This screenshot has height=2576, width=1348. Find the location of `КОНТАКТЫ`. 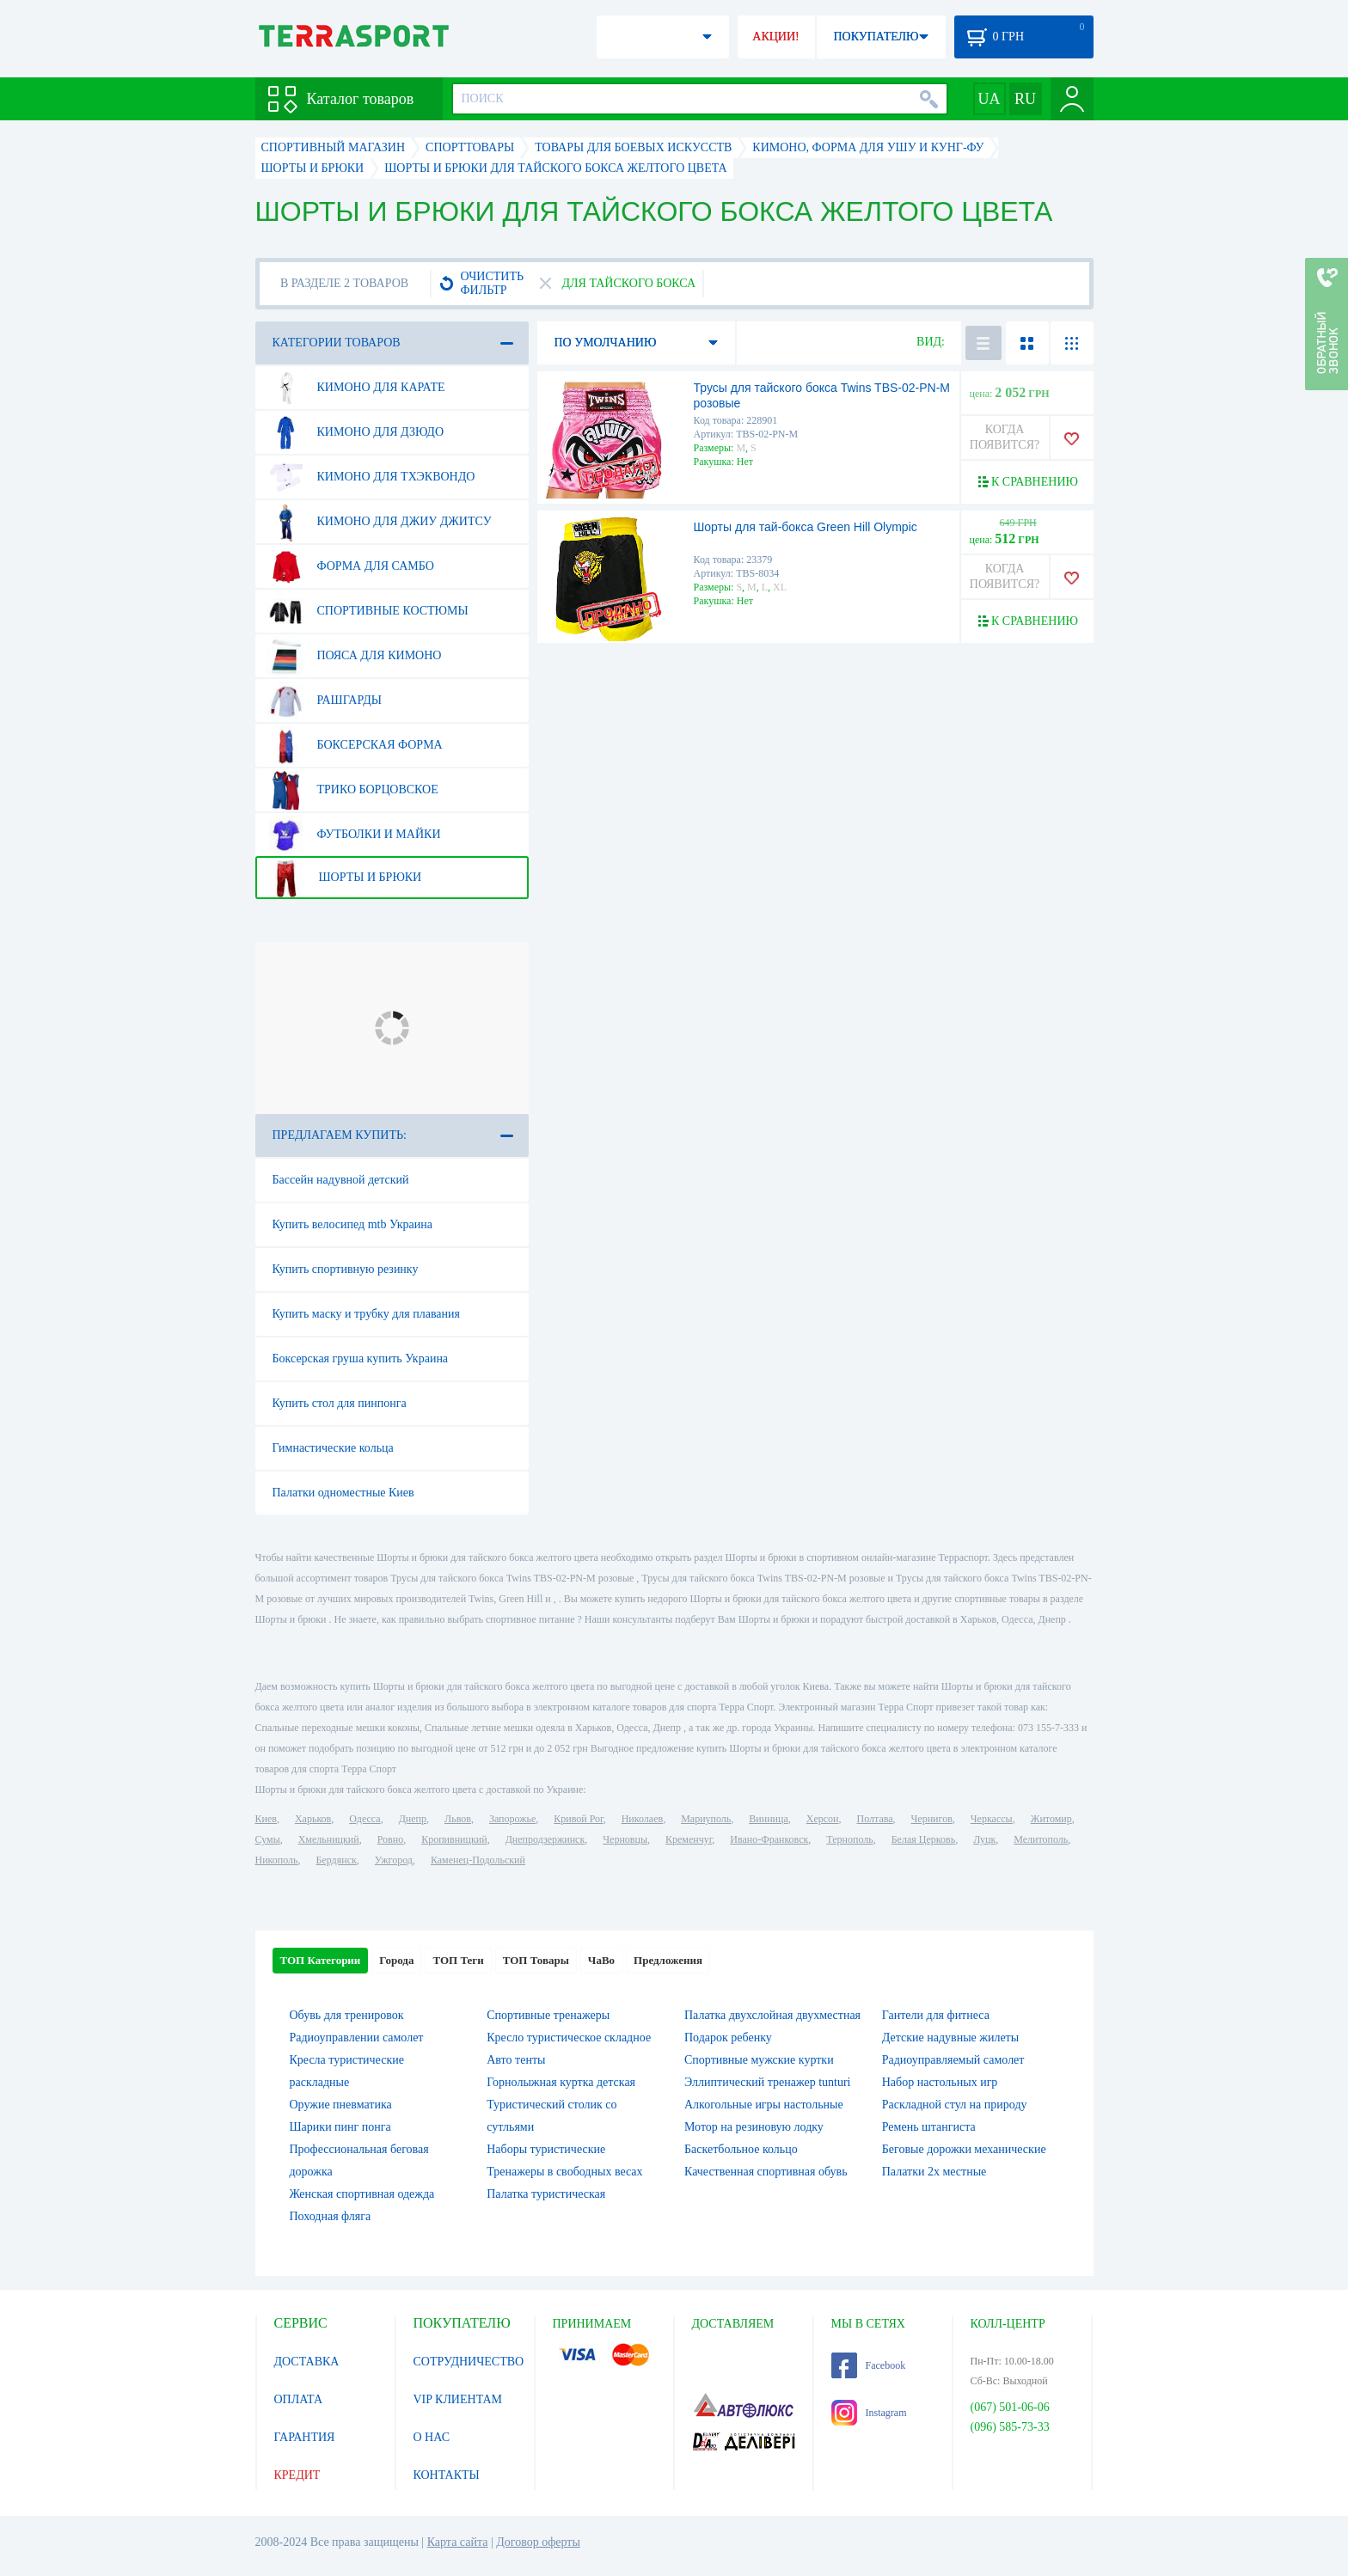

КОНТАКТЫ is located at coordinates (447, 2475).